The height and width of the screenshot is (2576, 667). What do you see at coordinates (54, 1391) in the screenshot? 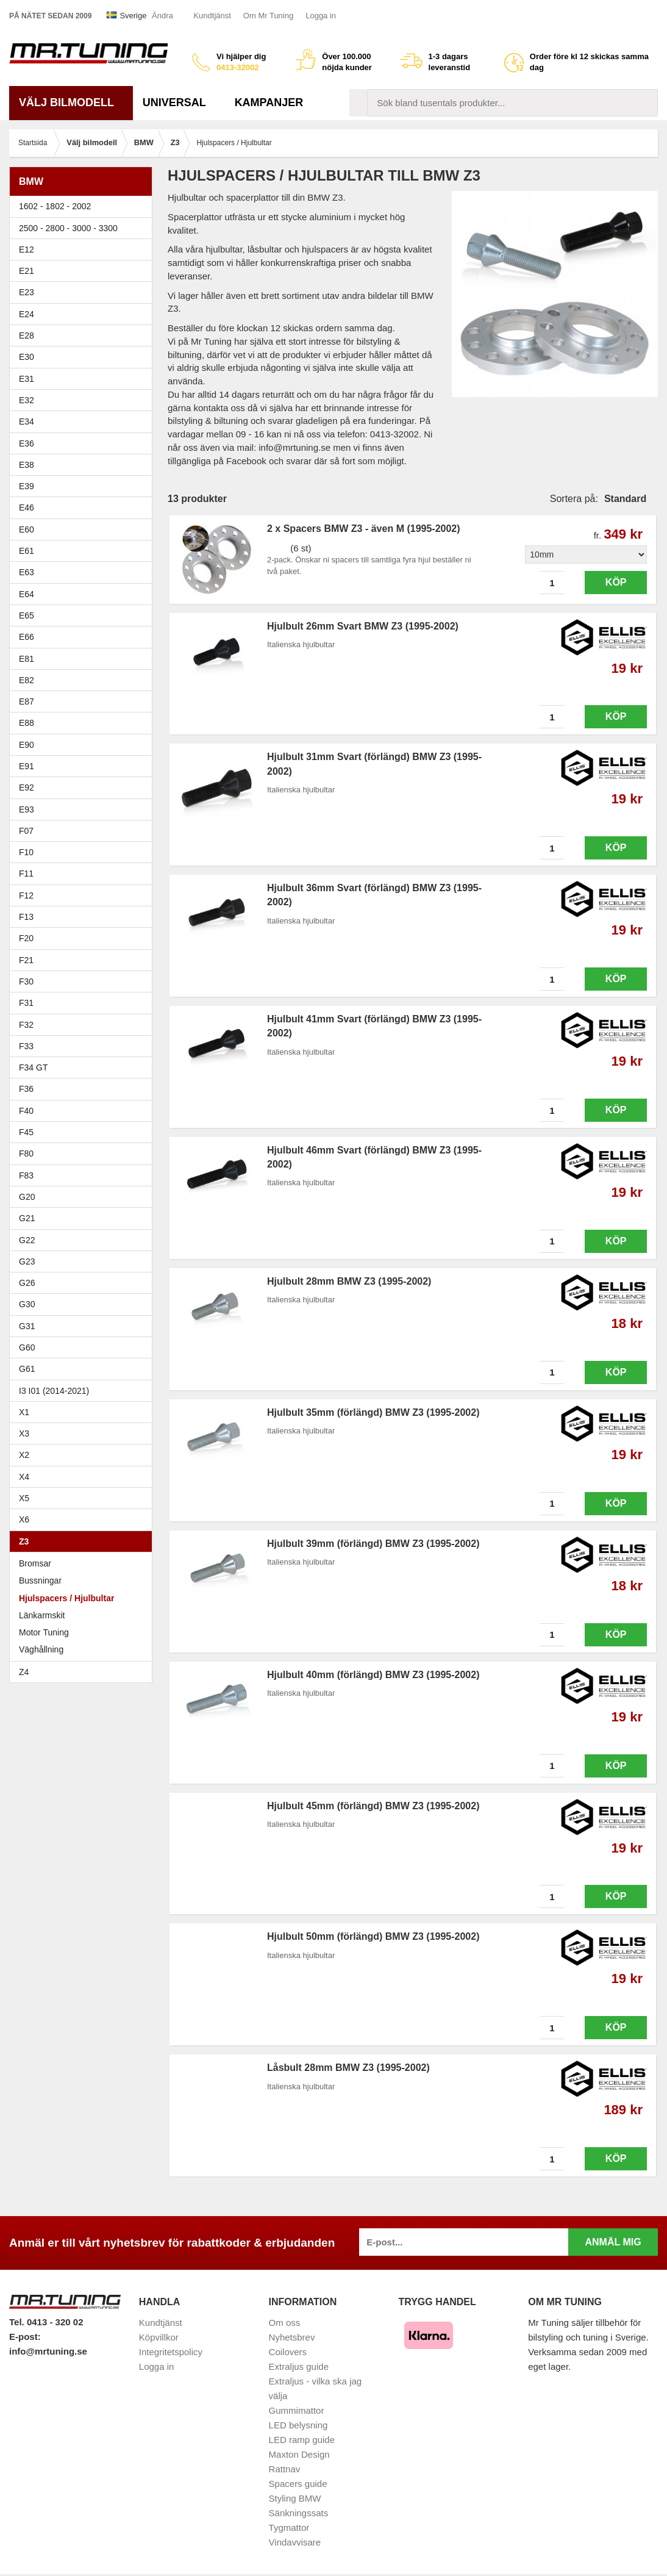
I see `I3 I01 (2014-2021)` at bounding box center [54, 1391].